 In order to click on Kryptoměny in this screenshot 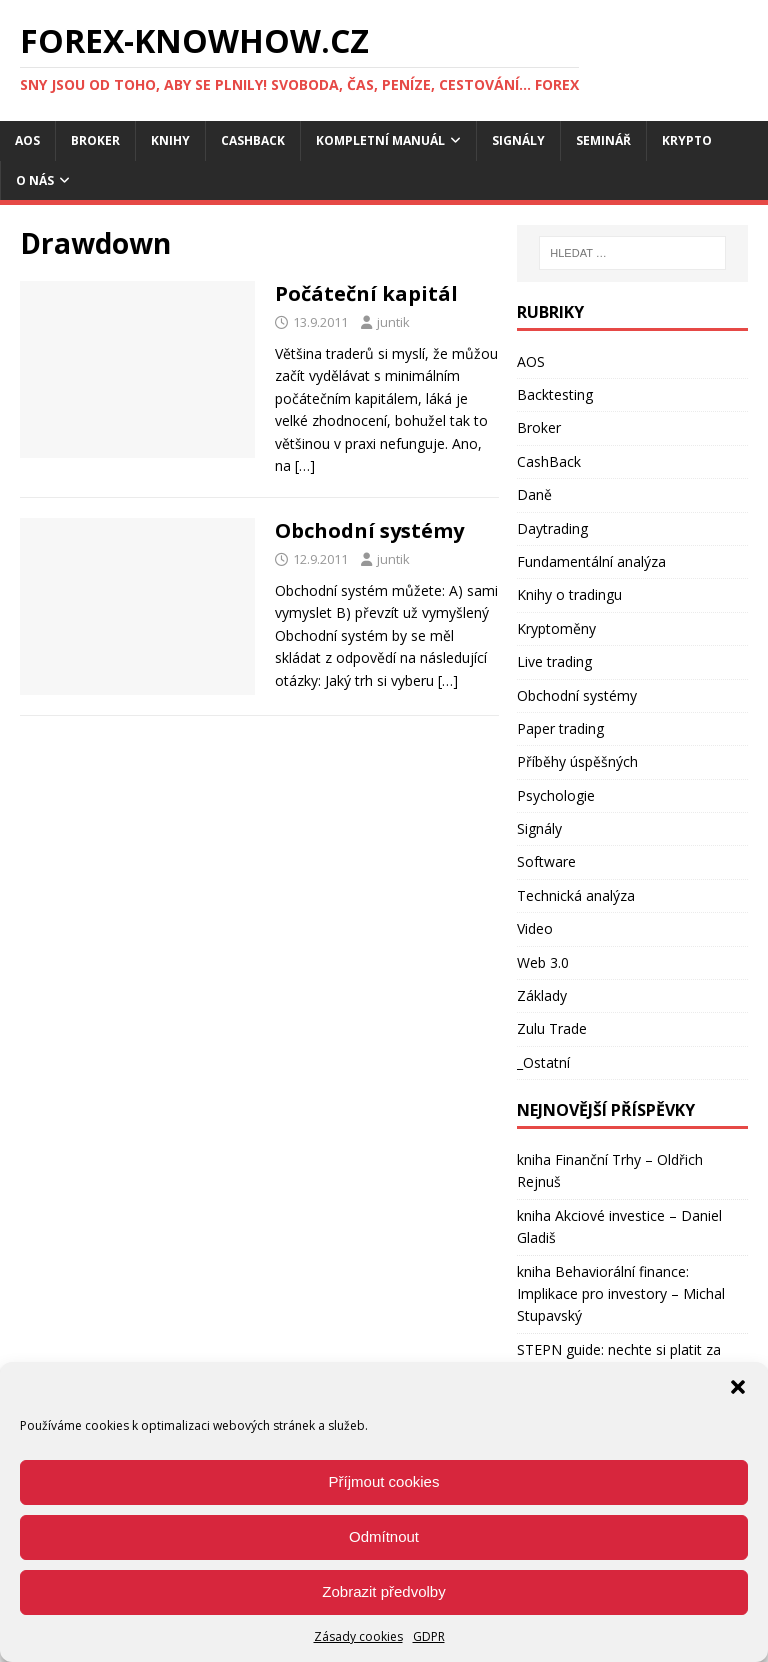, I will do `click(556, 628)`.